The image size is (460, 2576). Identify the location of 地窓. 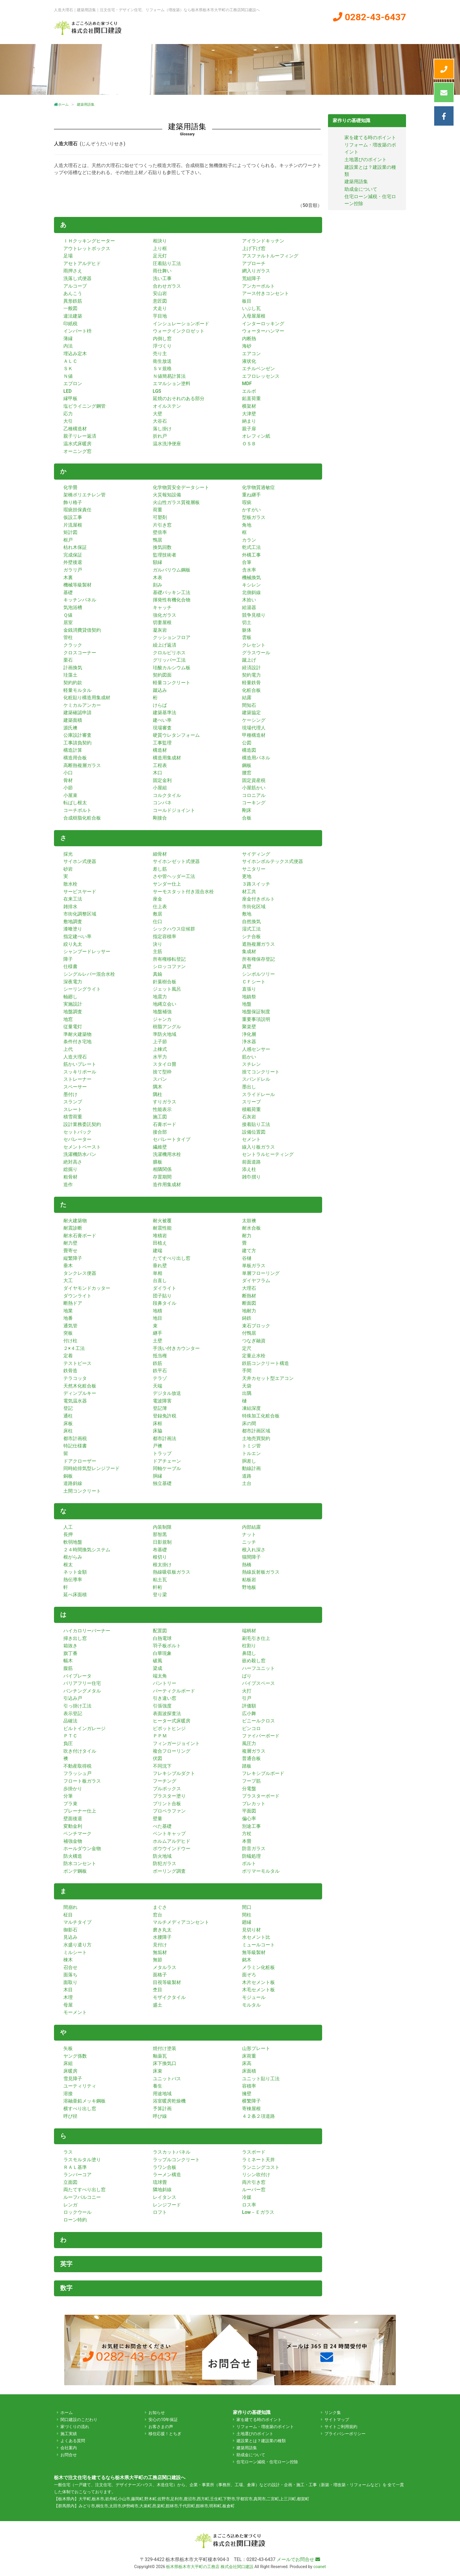
(68, 1019).